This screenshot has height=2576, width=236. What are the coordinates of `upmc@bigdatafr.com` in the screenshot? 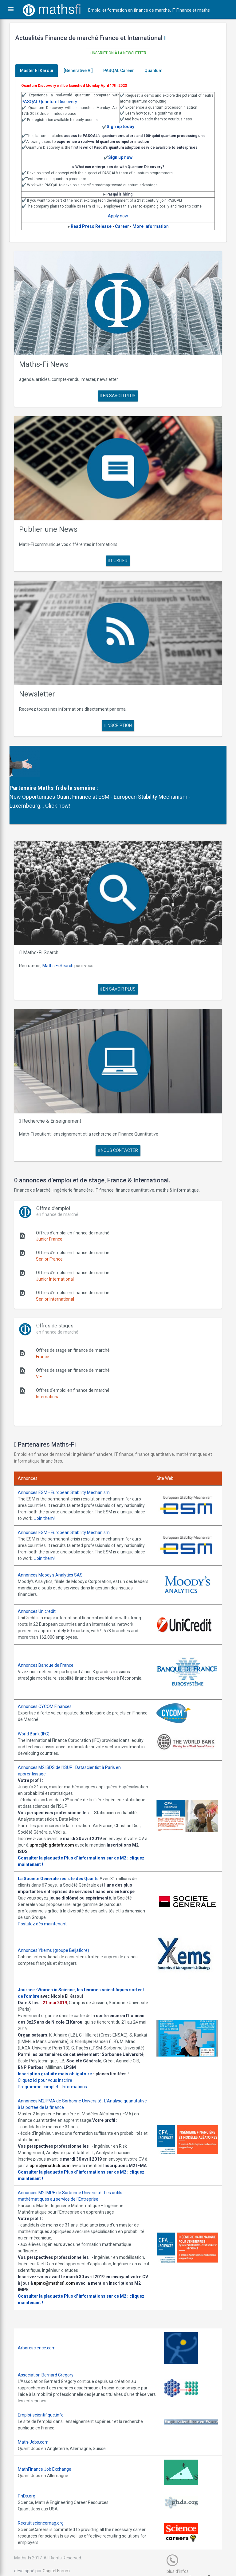 It's located at (66, 1820).